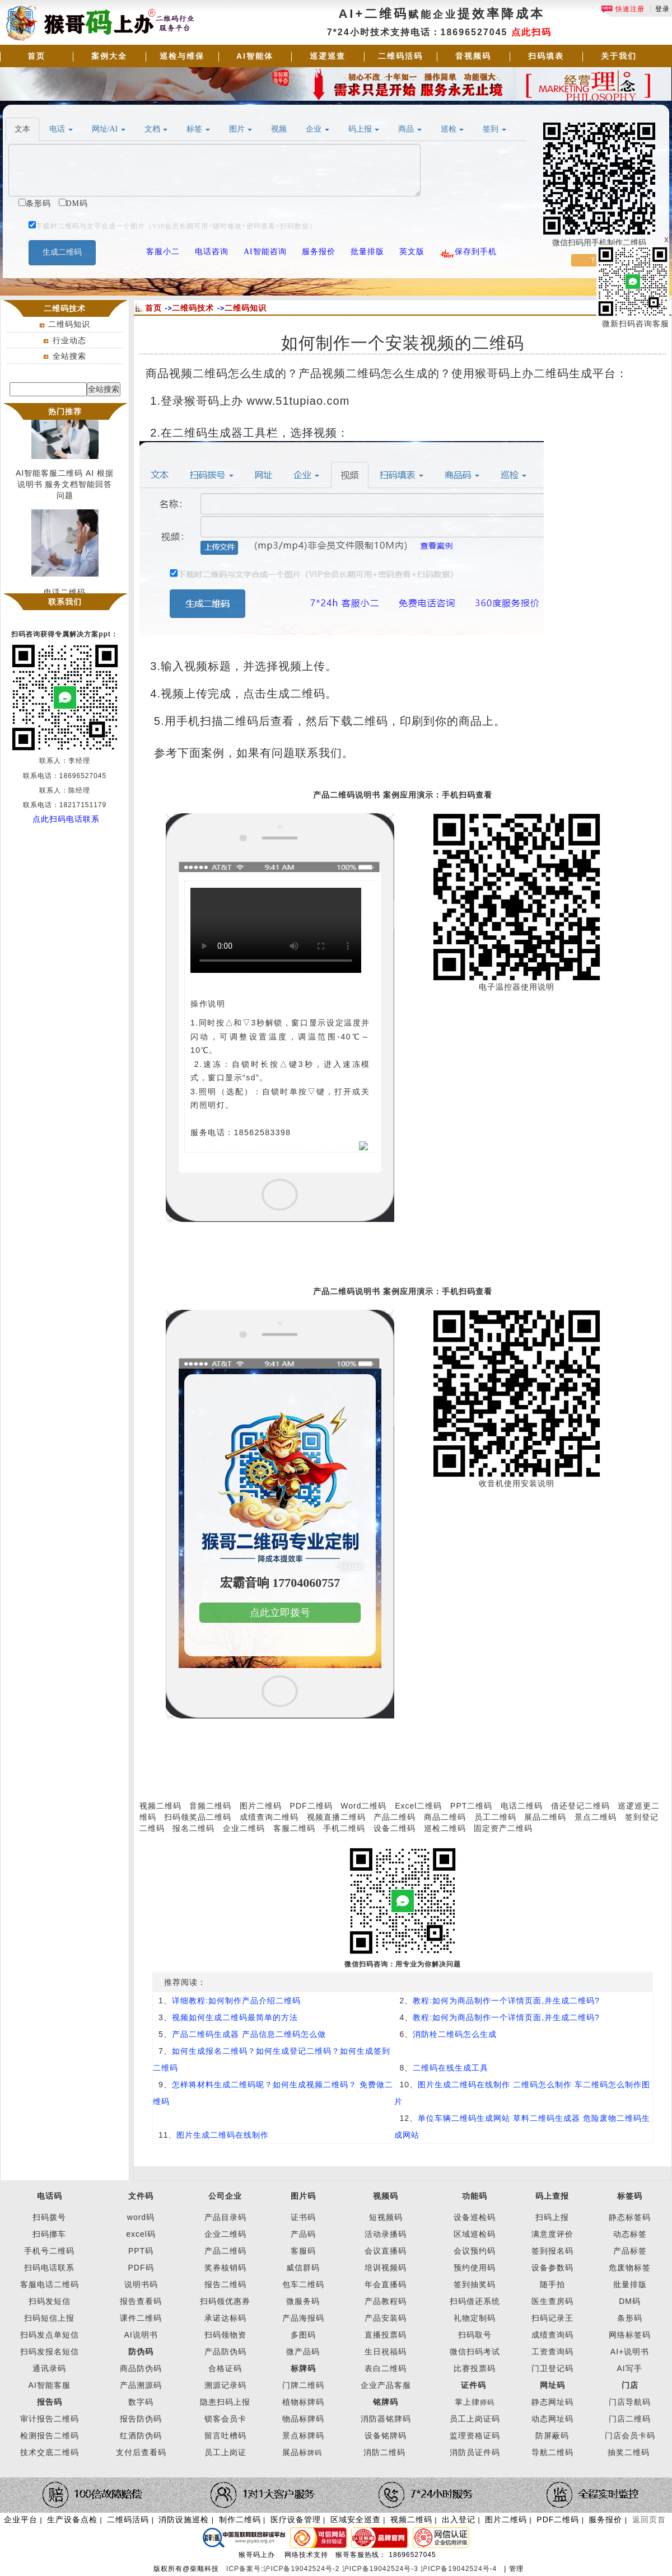 Image resolution: width=672 pixels, height=2576 pixels. I want to click on 音视频码, so click(473, 55).